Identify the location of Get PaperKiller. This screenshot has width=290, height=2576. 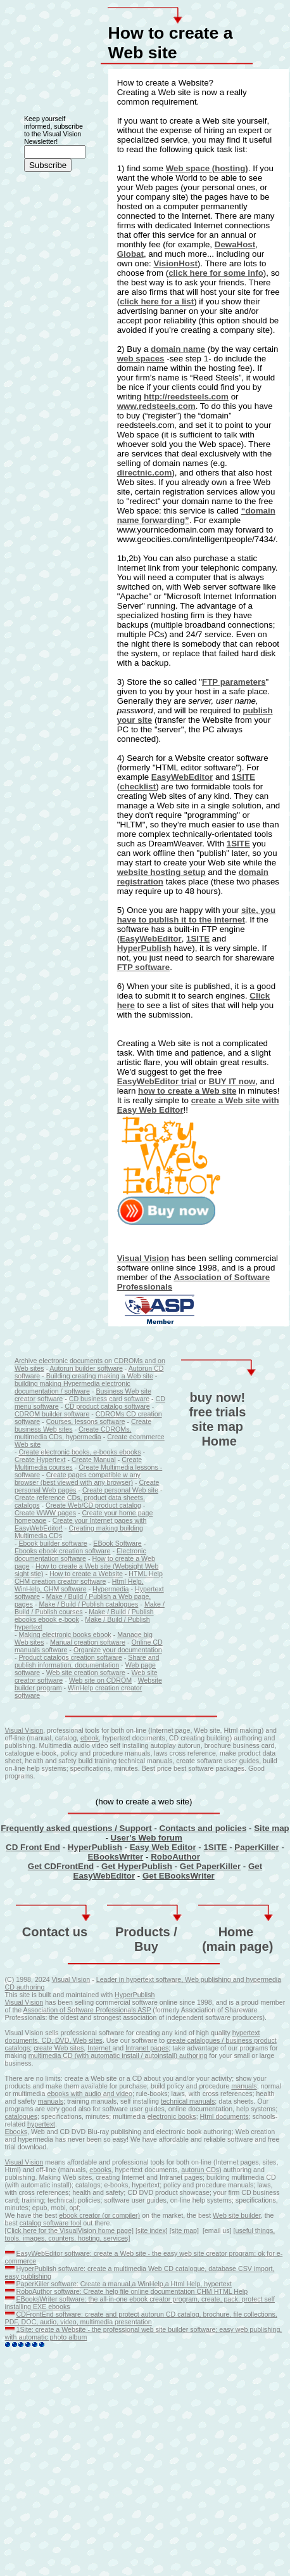
(210, 1866).